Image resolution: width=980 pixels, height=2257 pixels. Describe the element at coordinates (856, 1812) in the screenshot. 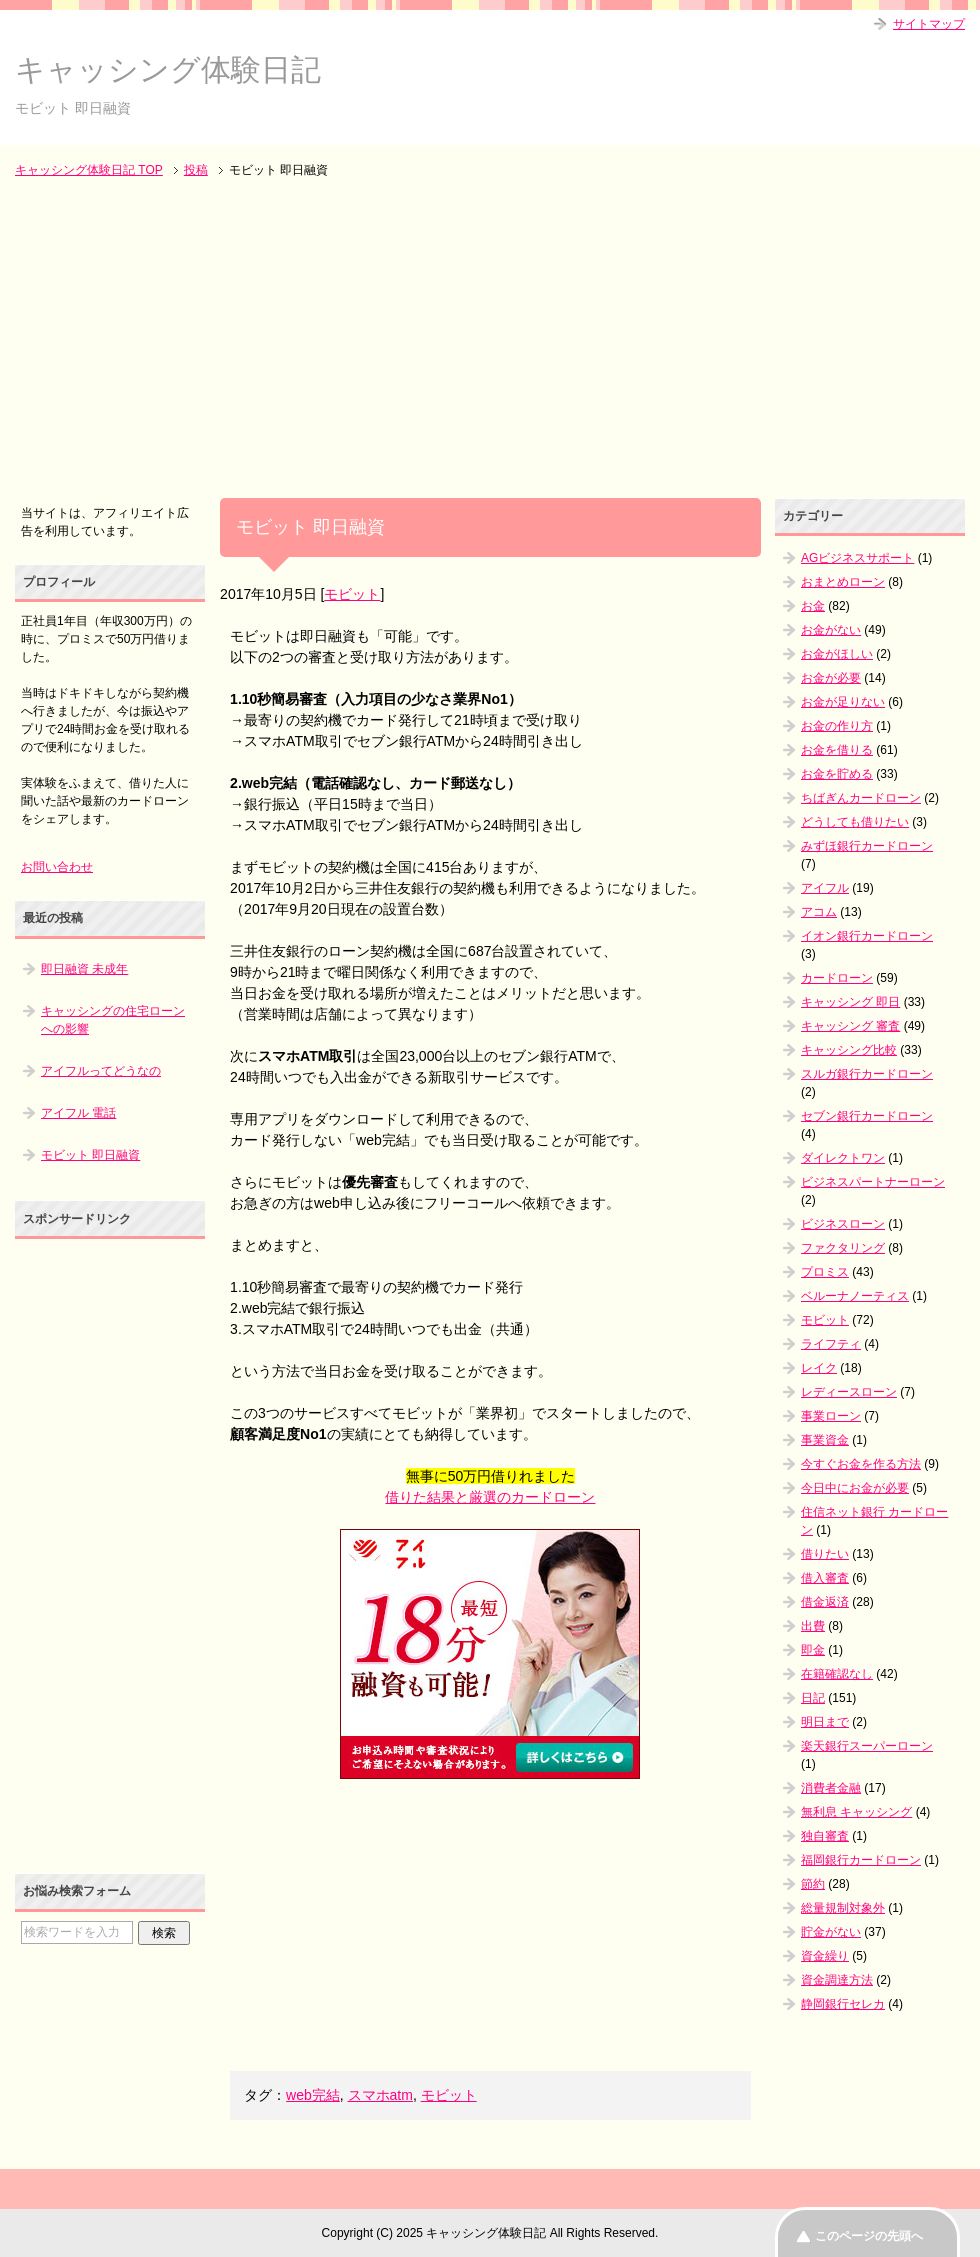

I see `無利息 キャッシング` at that location.